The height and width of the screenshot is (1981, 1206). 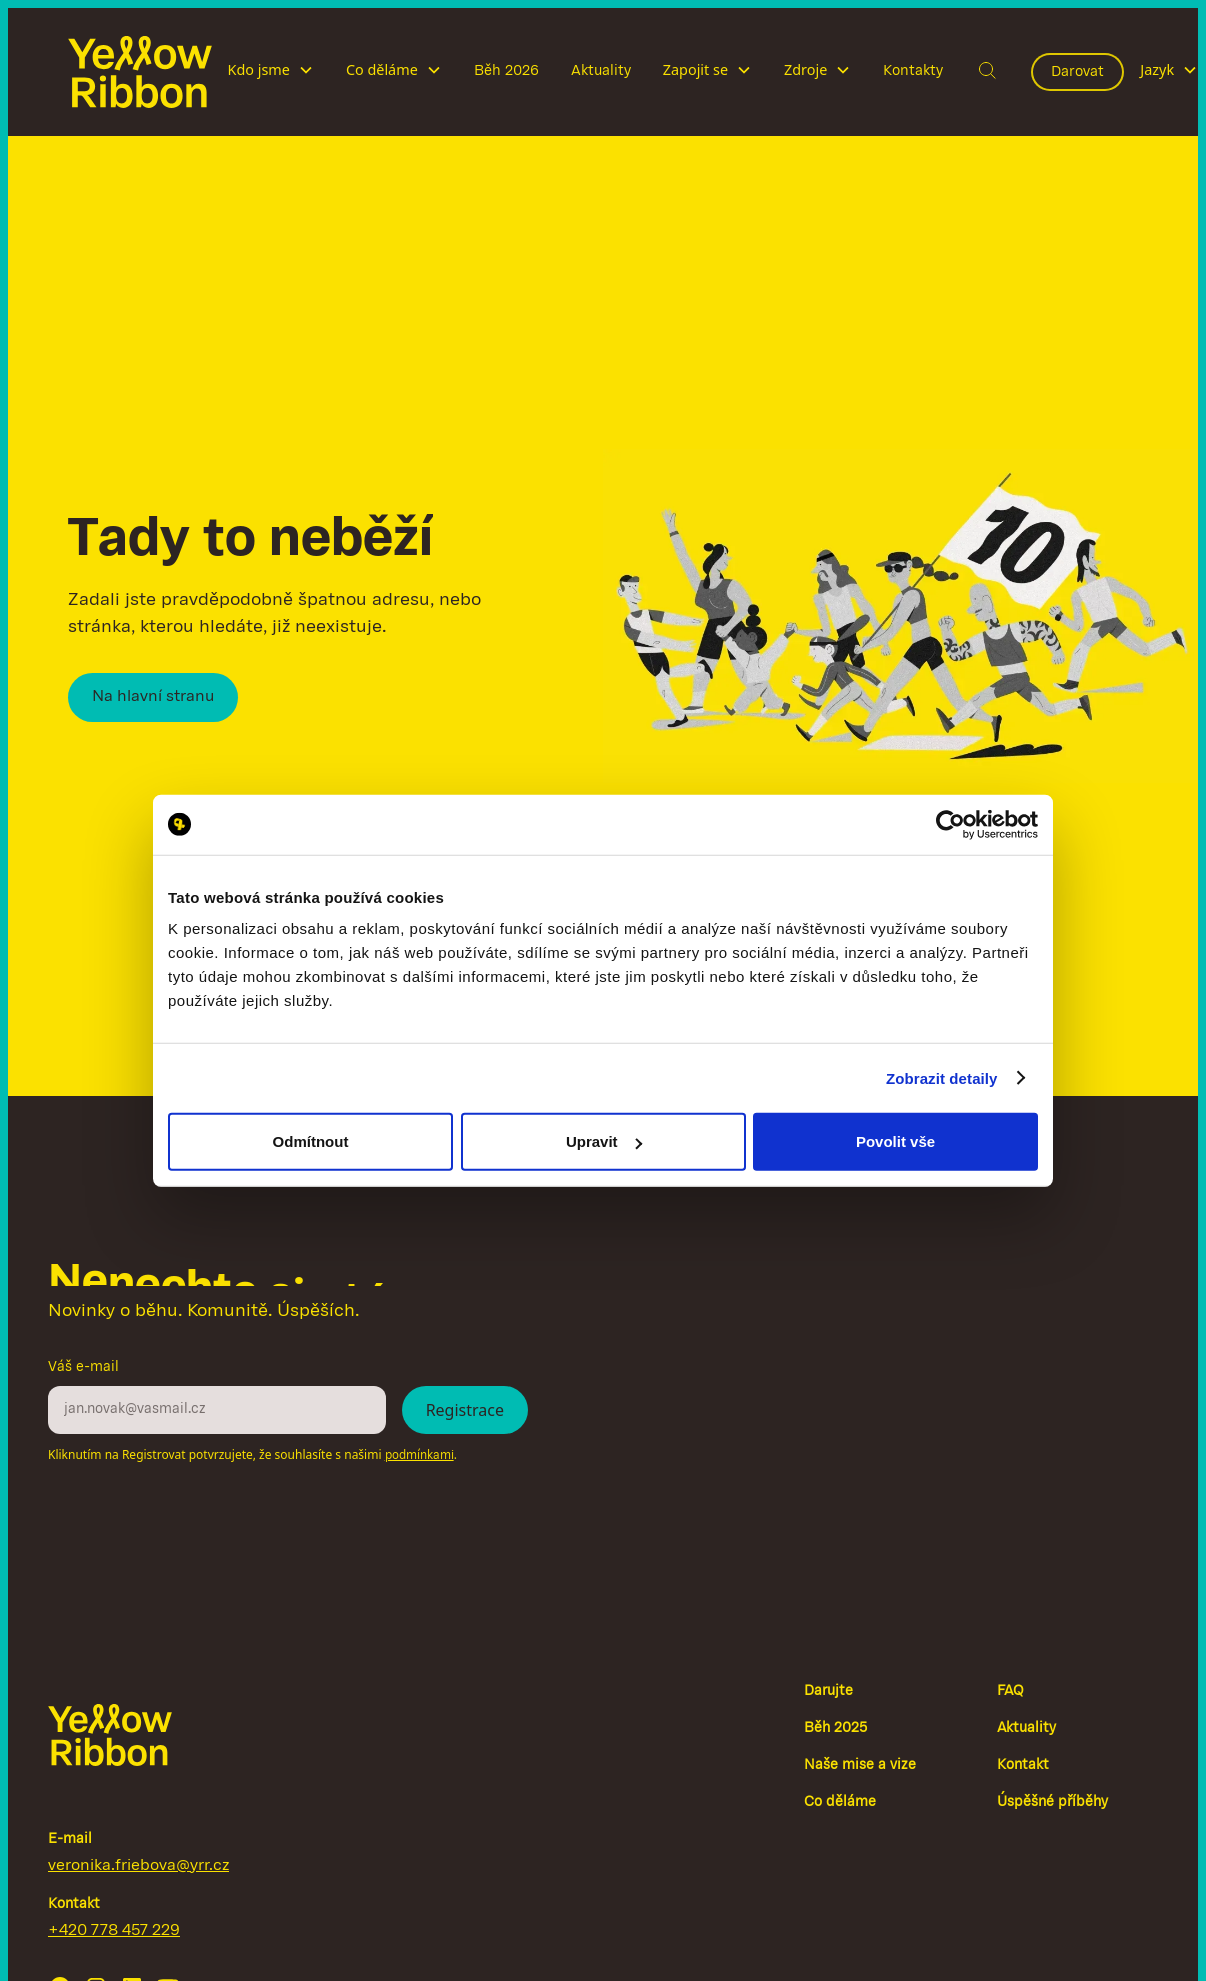 What do you see at coordinates (835, 1728) in the screenshot?
I see `Běh 2025` at bounding box center [835, 1728].